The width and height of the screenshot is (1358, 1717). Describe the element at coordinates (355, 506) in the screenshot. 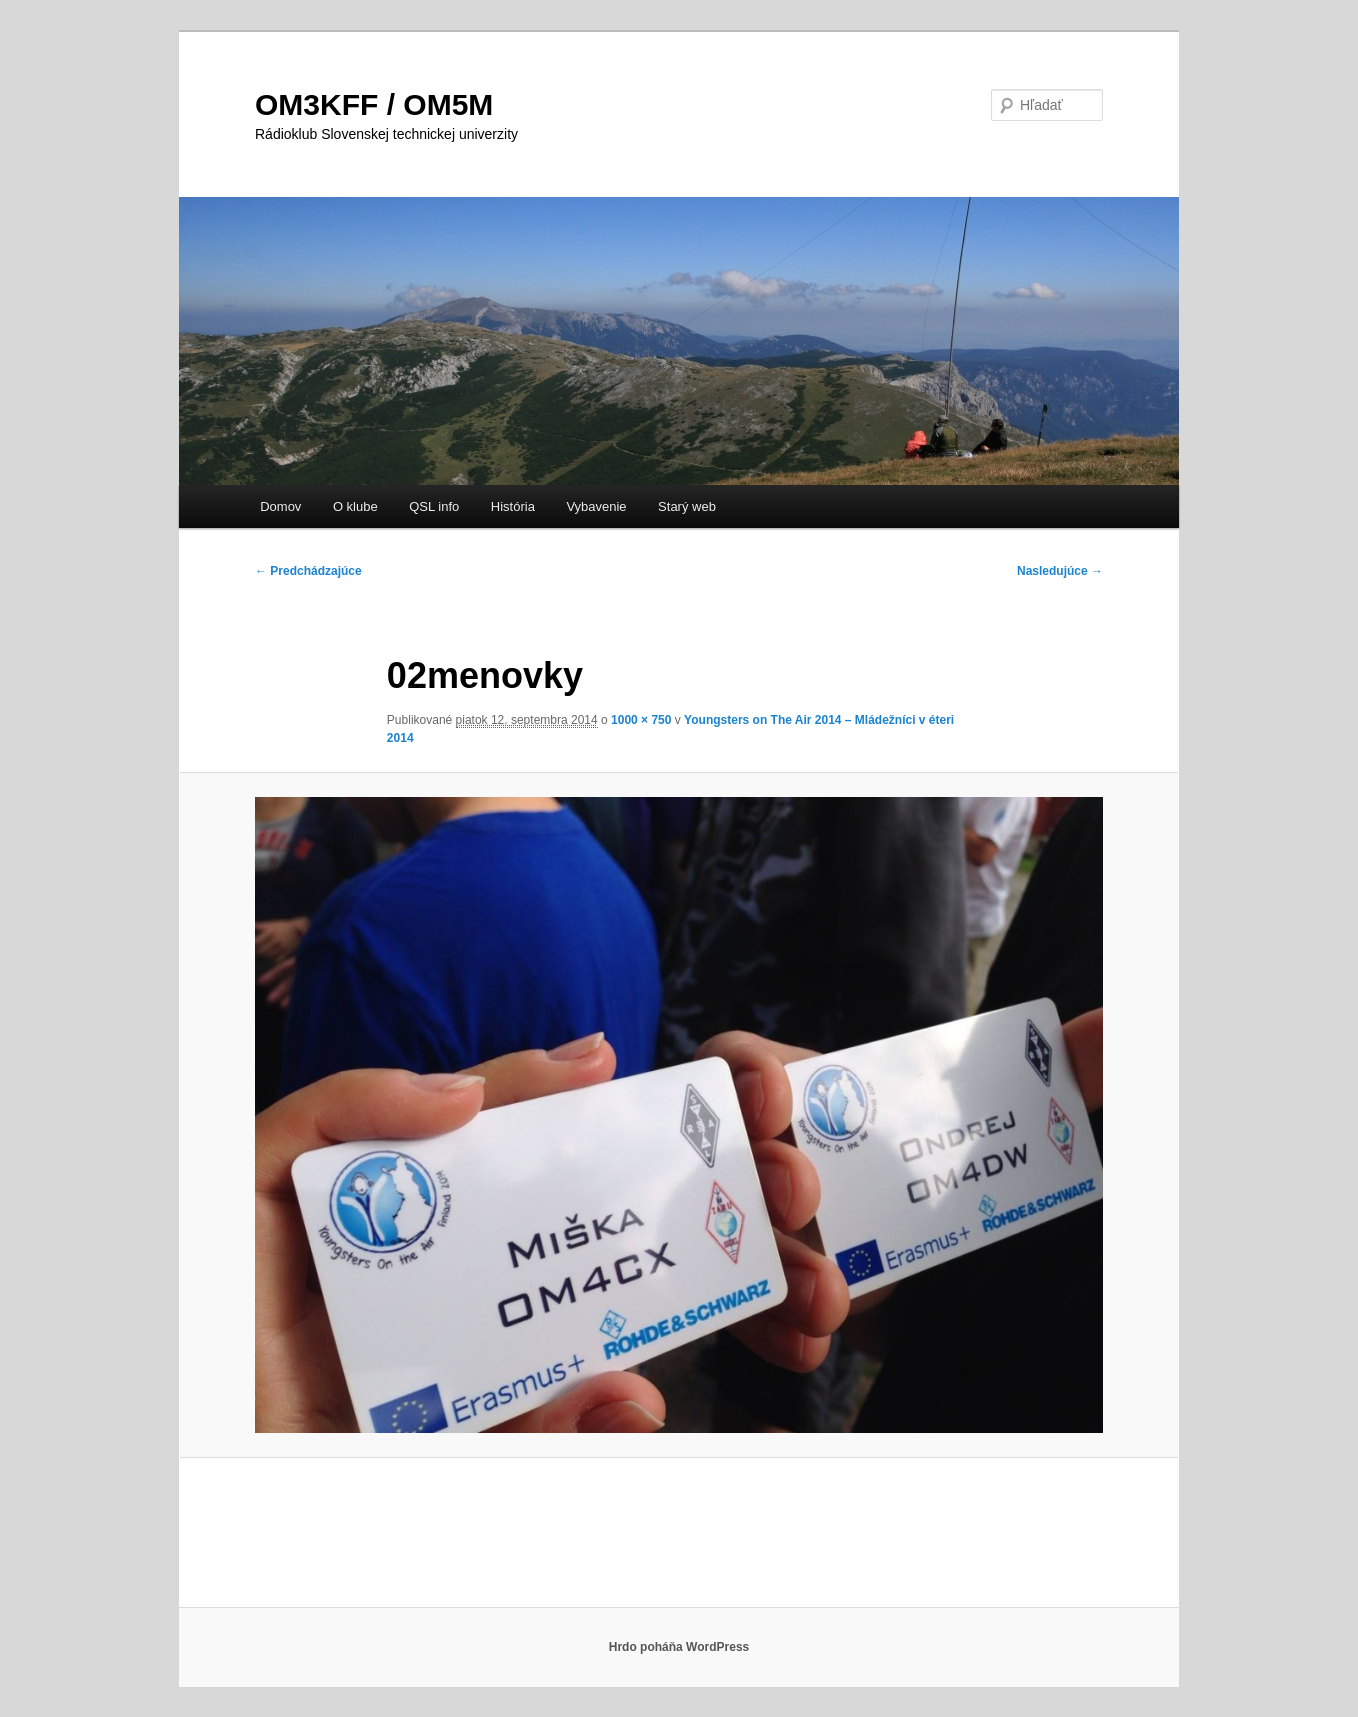

I see `O klube` at that location.